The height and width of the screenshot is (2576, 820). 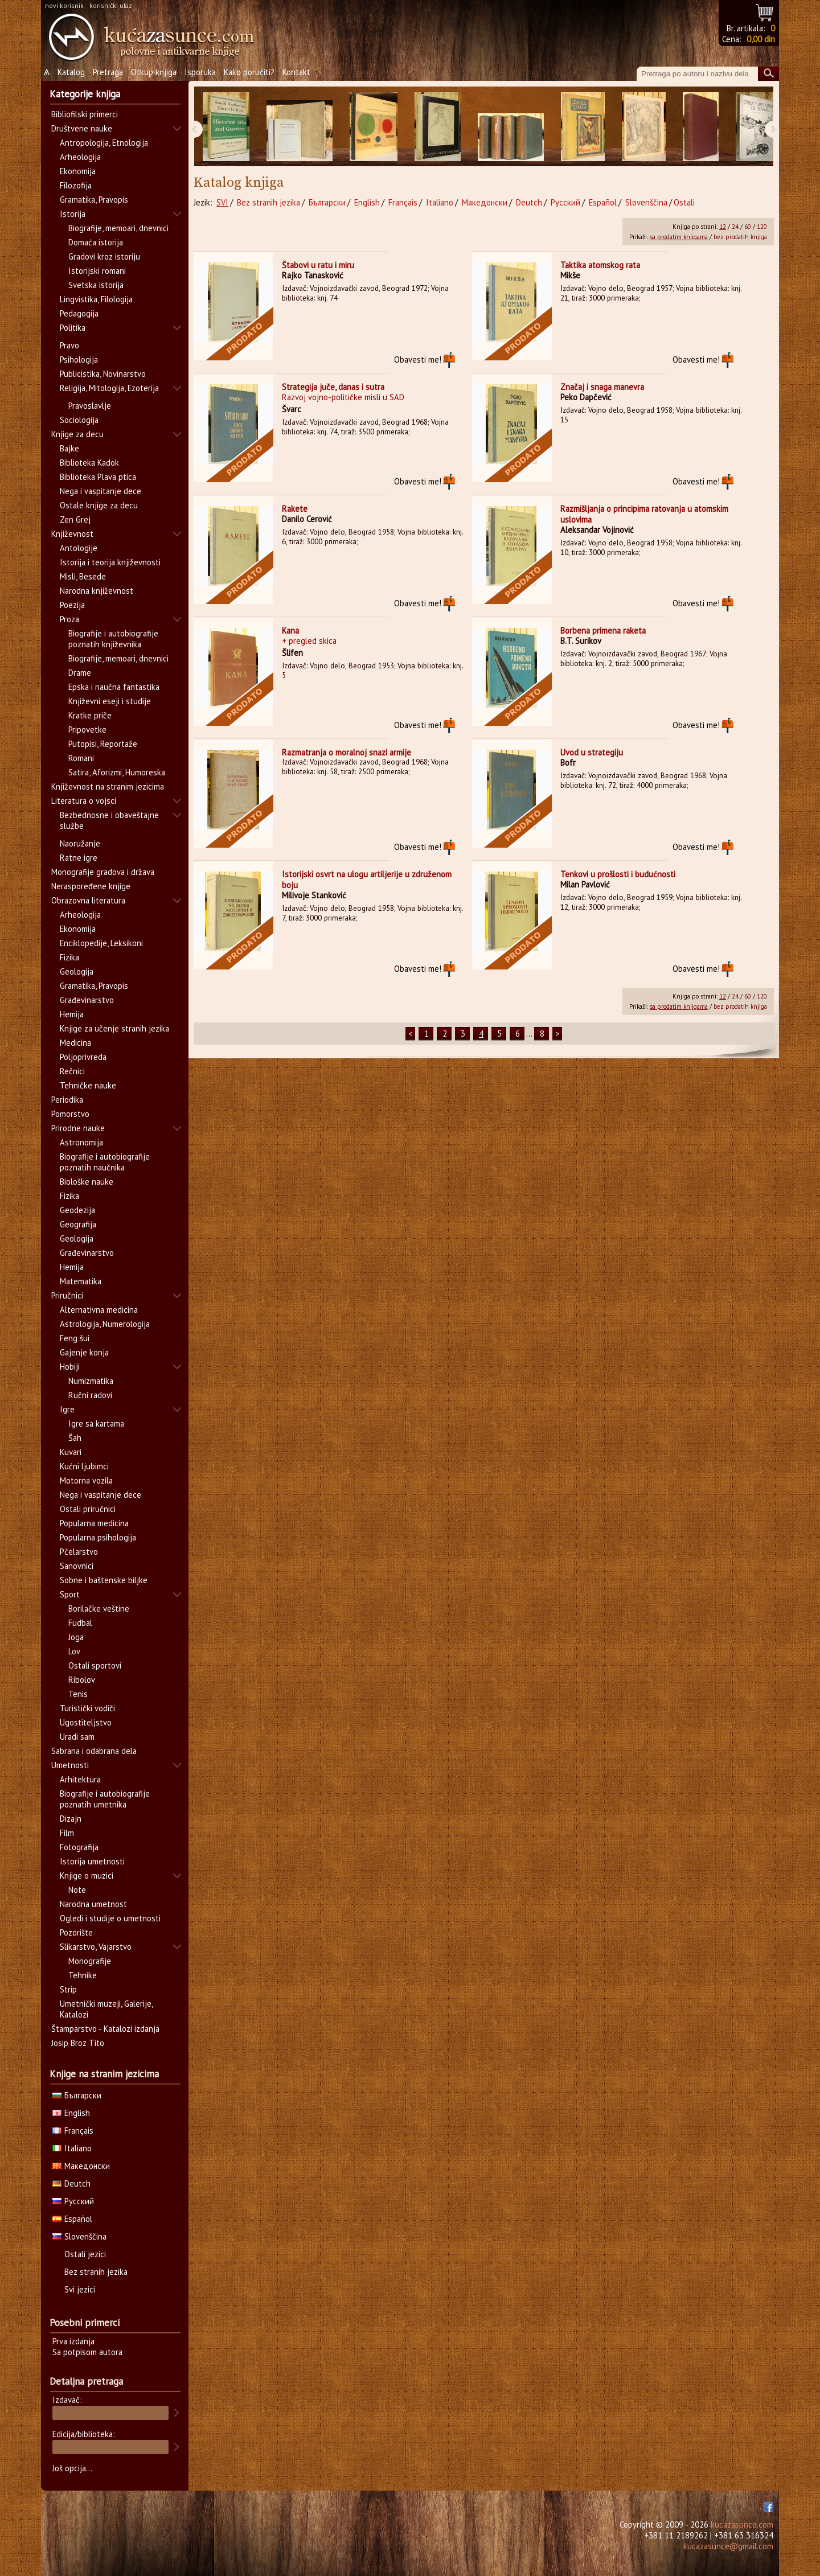 I want to click on Knjige za decu, so click(x=77, y=434).